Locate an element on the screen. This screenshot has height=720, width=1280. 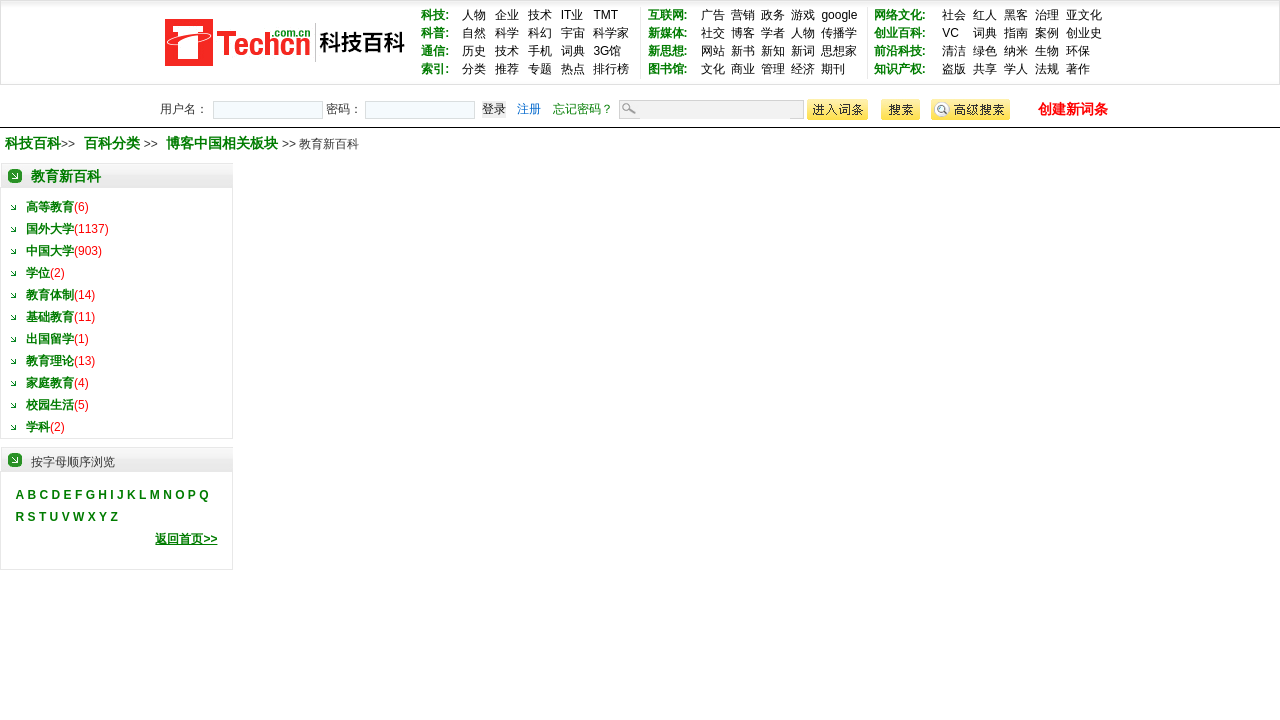
教育理论 is located at coordinates (50, 361).